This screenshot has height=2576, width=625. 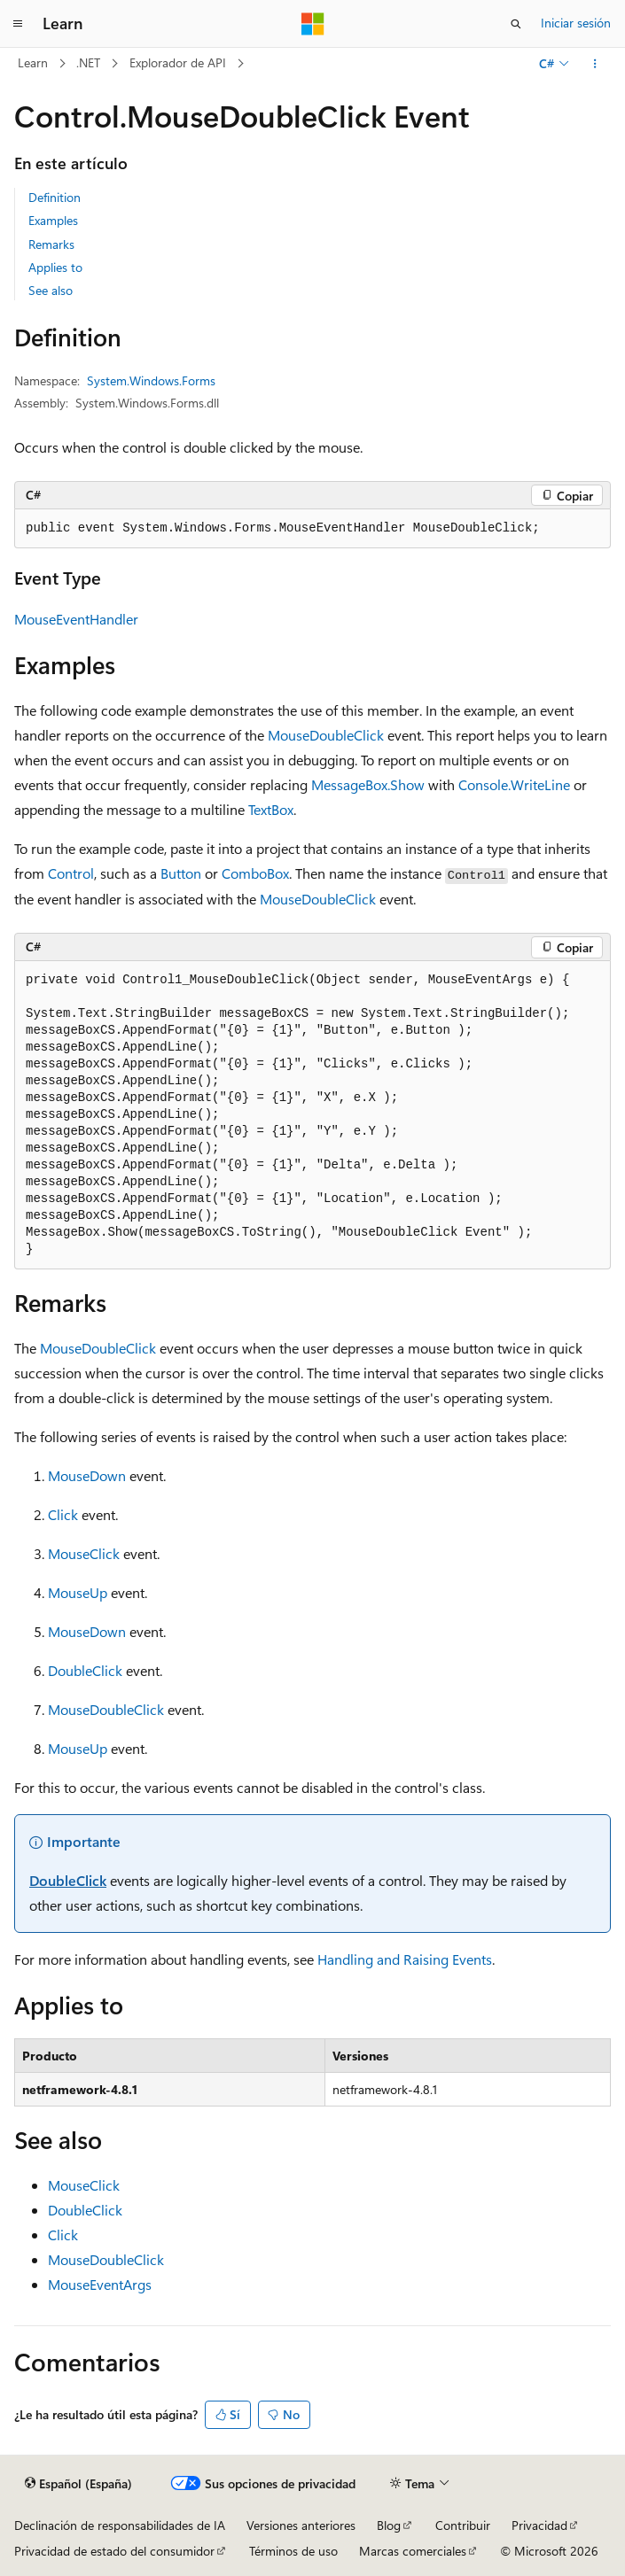 I want to click on Privacidad de estado del consumidor, so click(x=114, y=2550).